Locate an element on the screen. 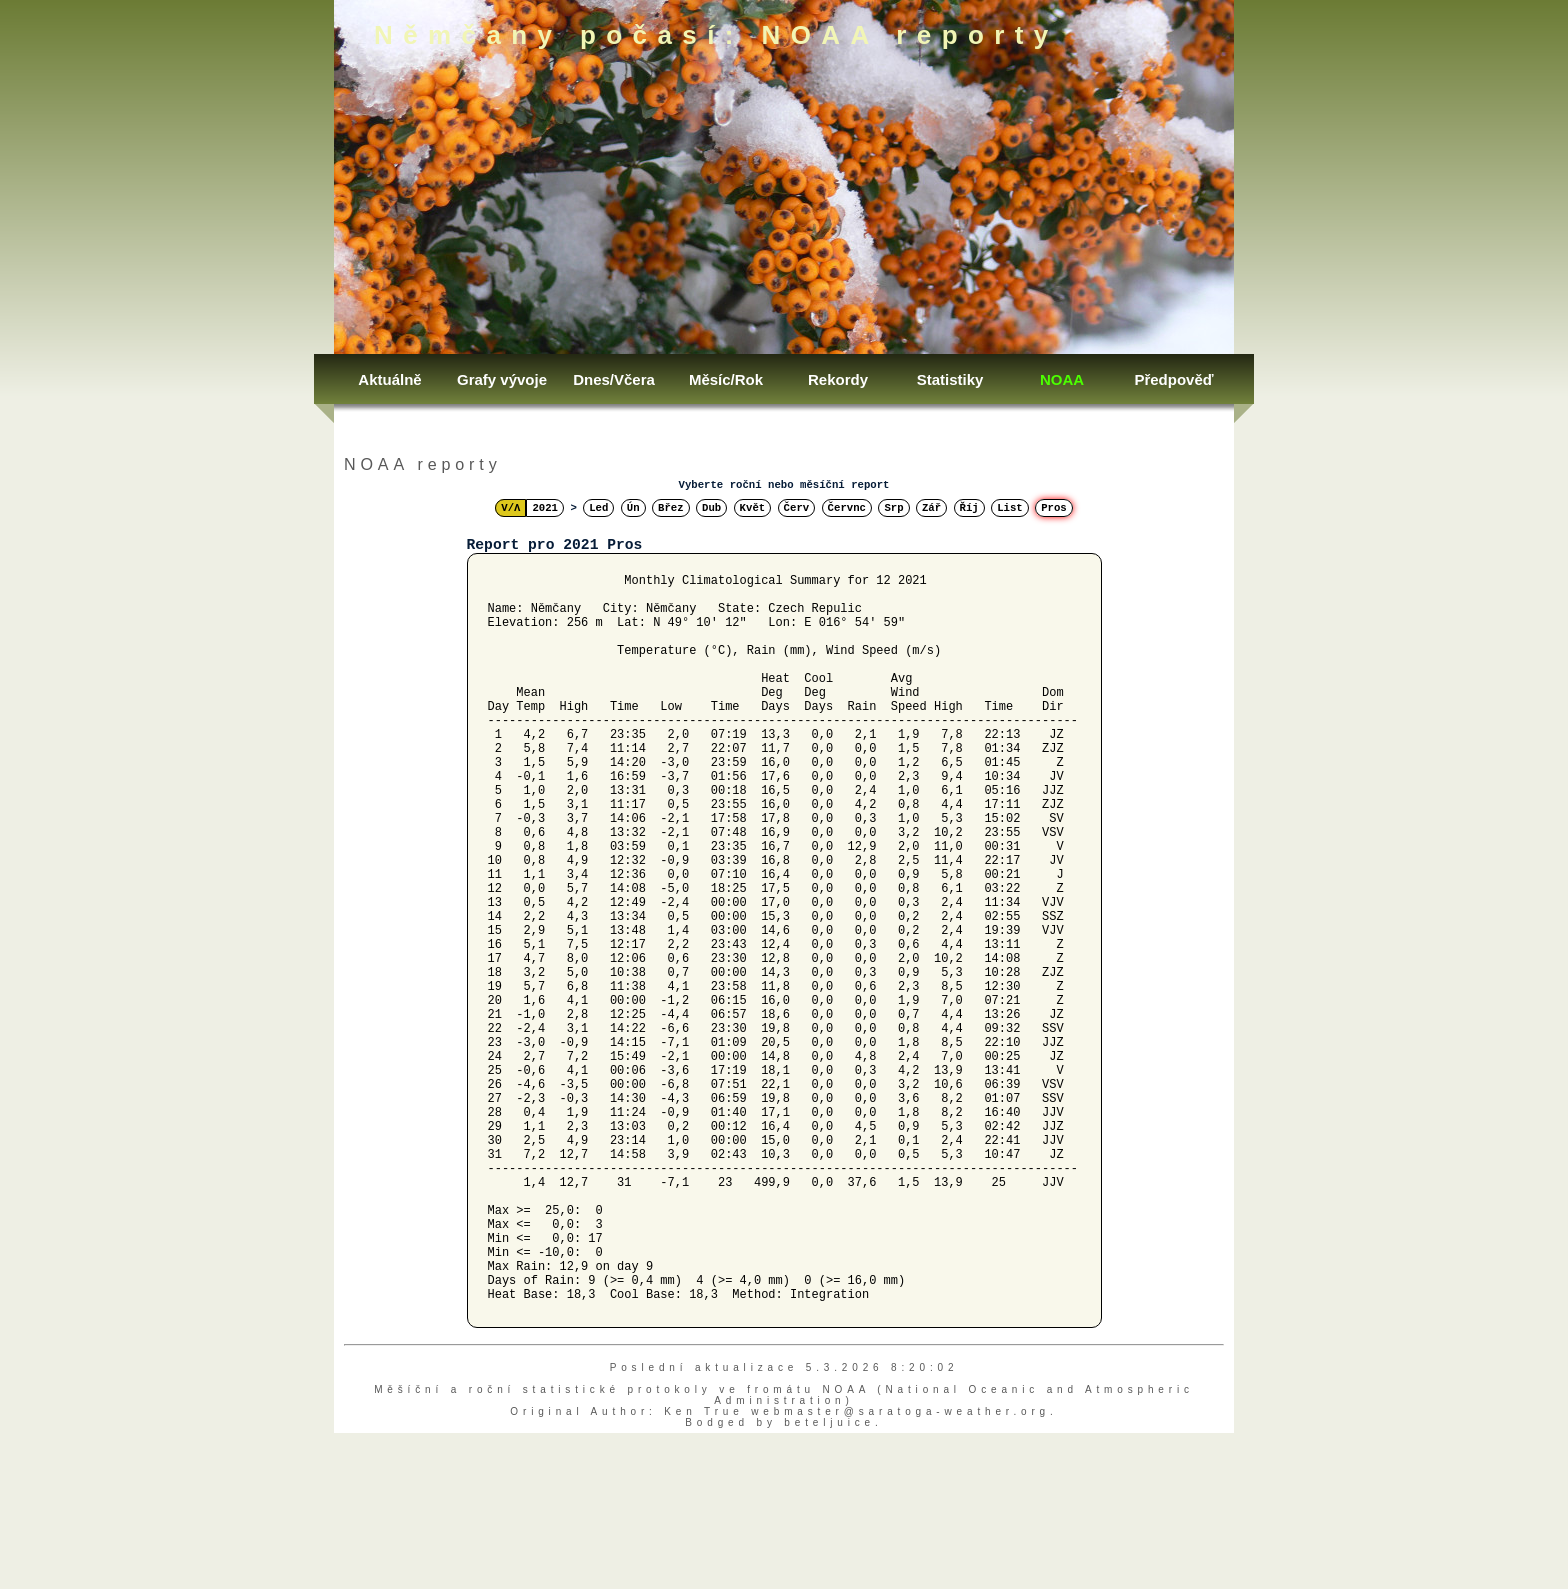 This screenshot has height=1589, width=1568. Grafy vývoje is located at coordinates (502, 379).